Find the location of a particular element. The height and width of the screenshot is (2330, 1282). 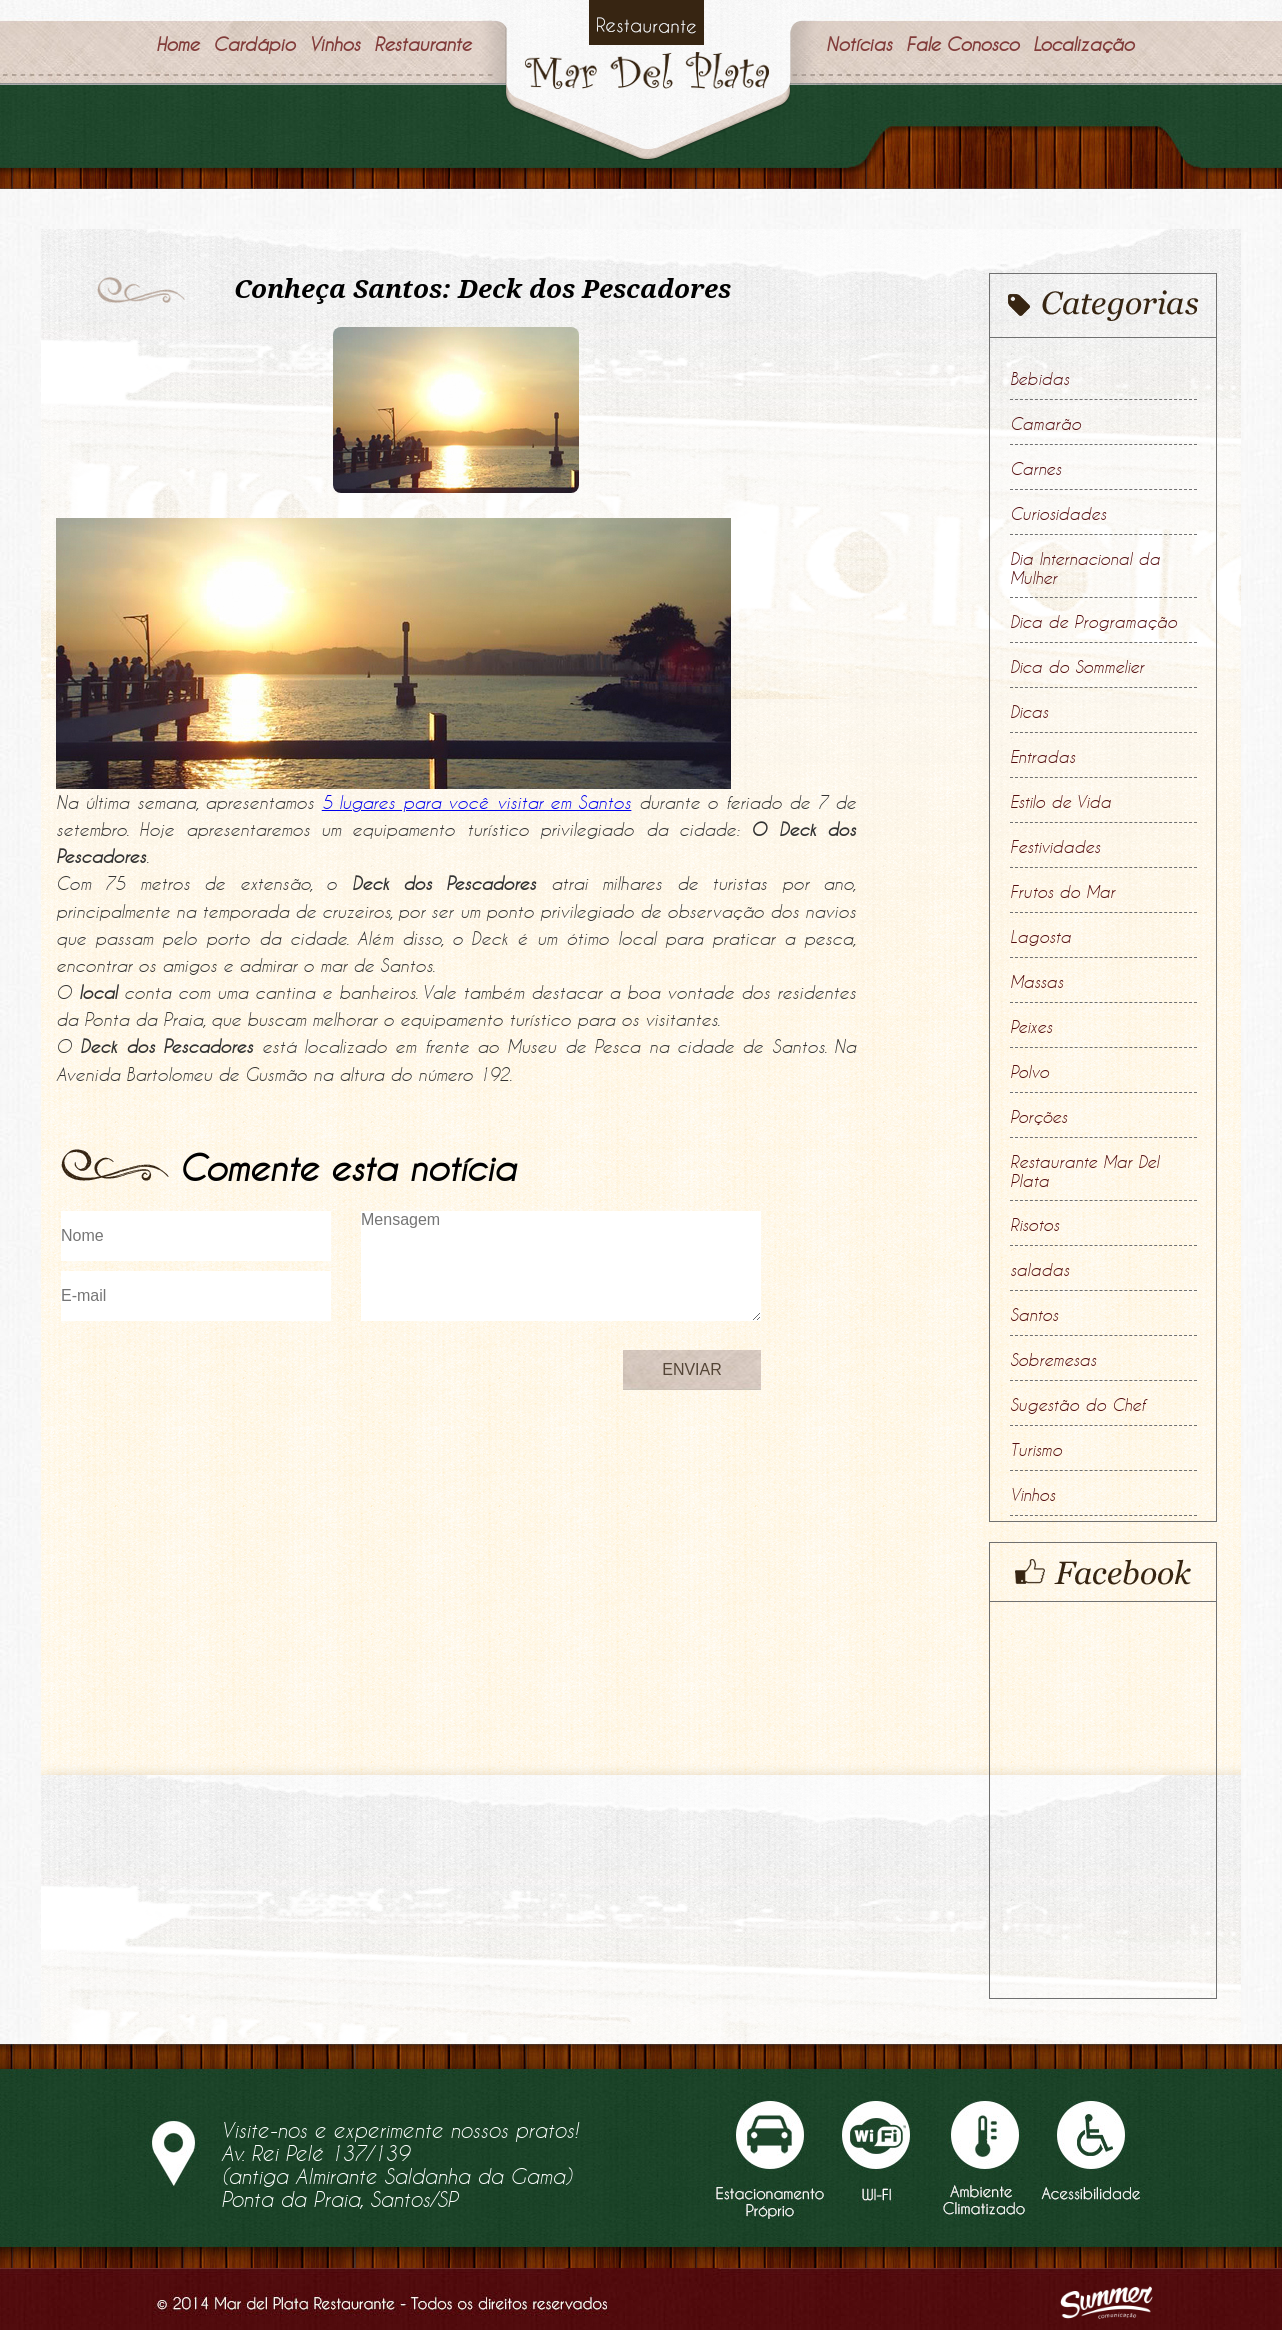

Frutos do Mar is located at coordinates (1062, 892).